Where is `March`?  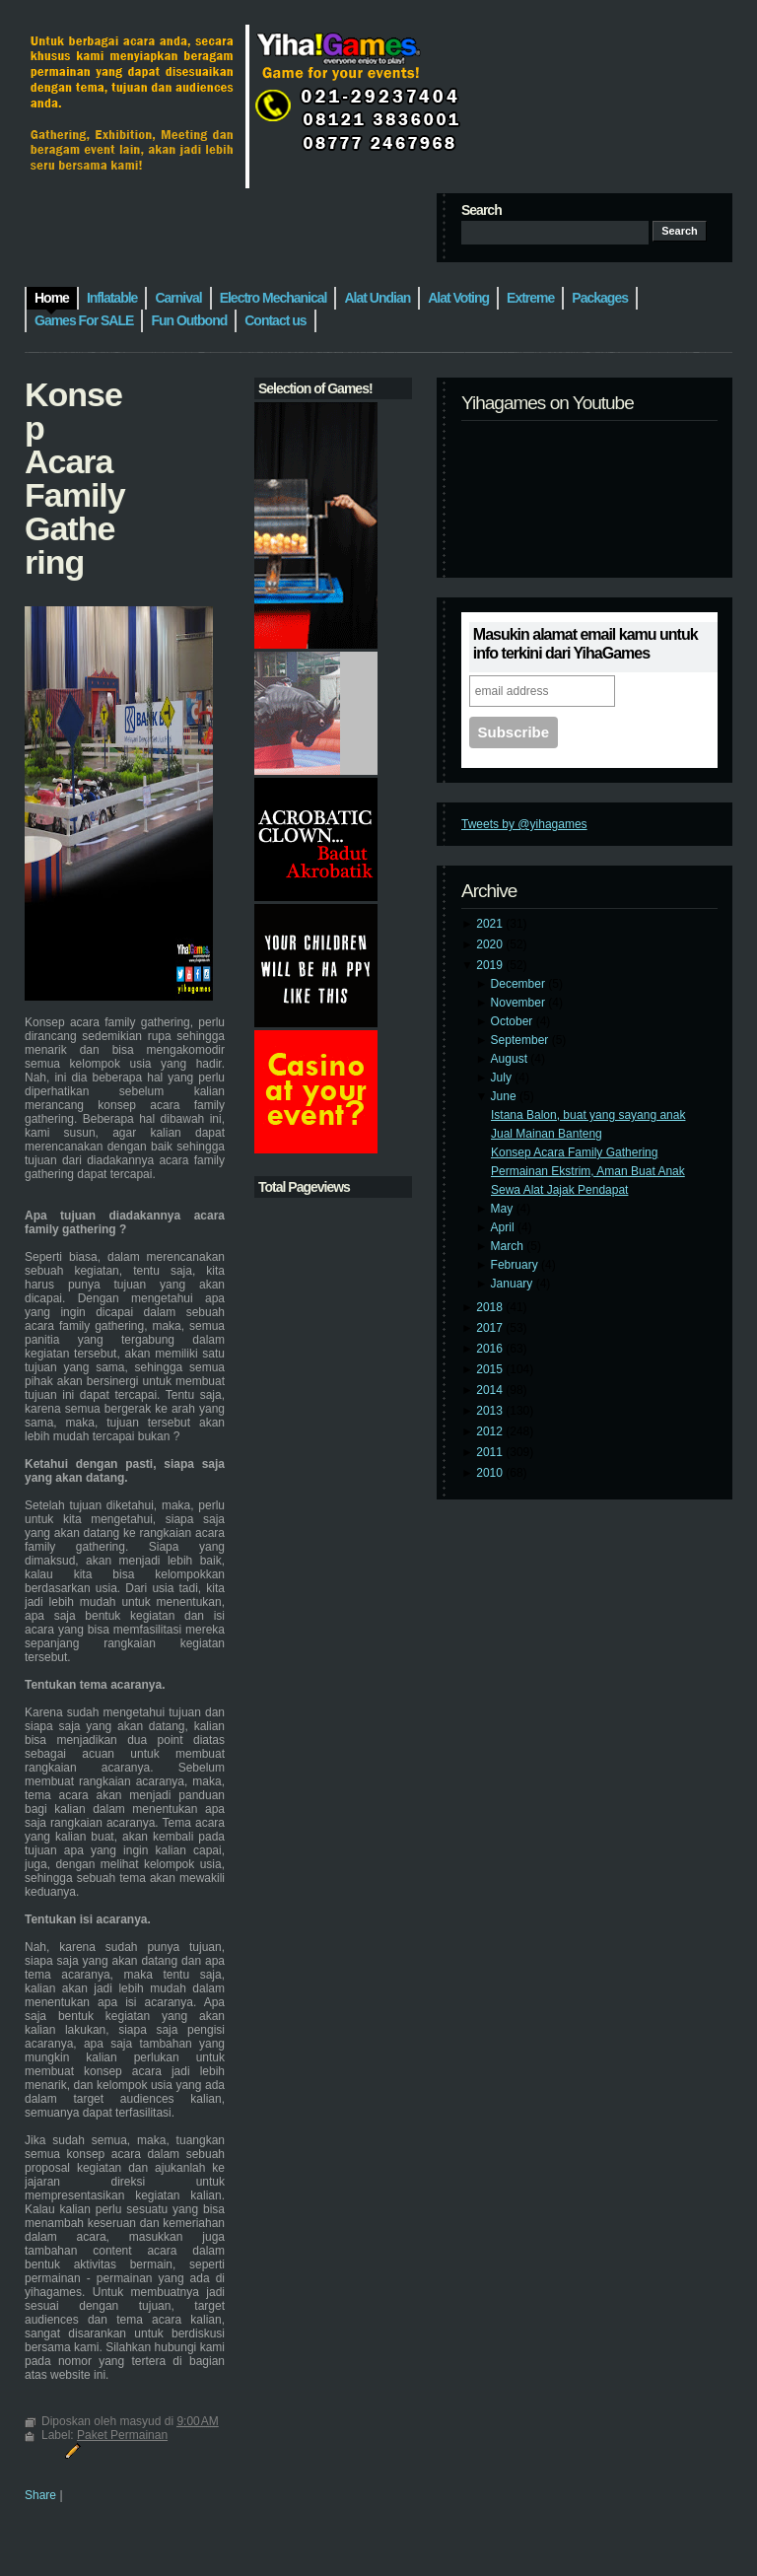 March is located at coordinates (509, 1246).